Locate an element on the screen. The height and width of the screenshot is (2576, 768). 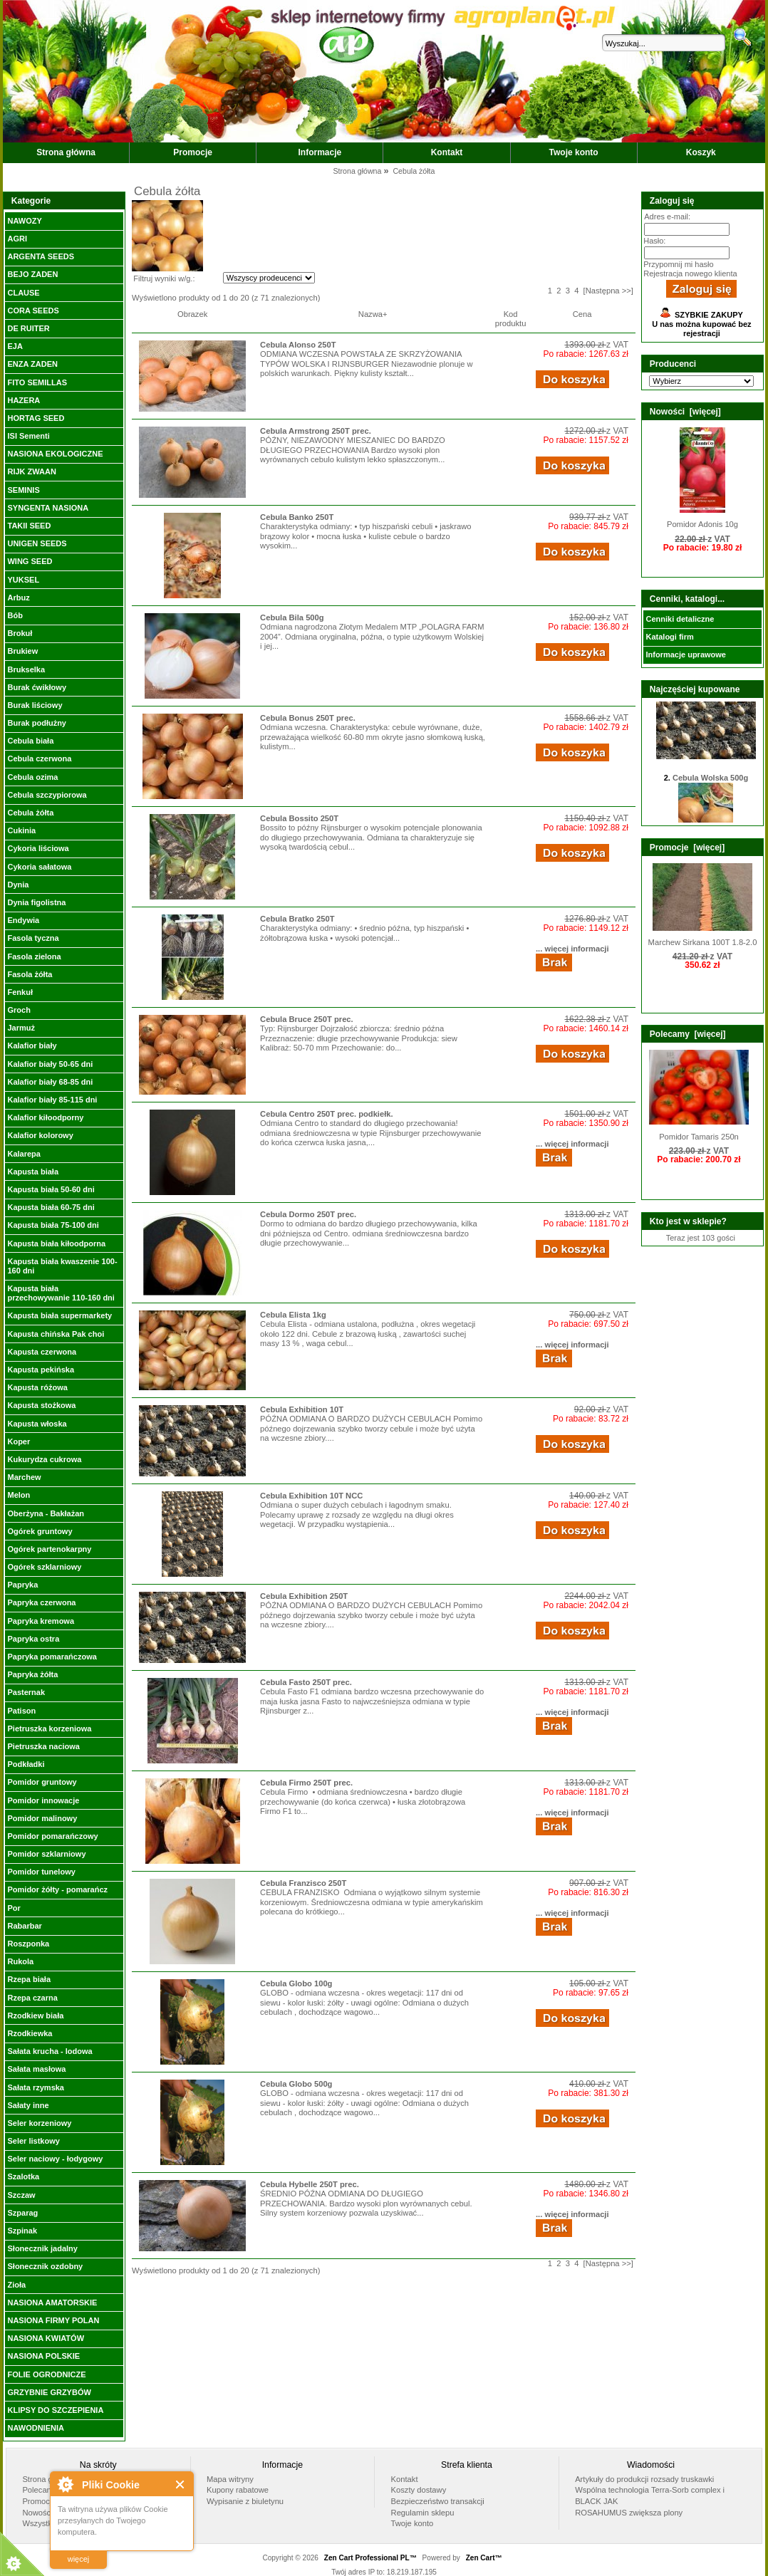
Kapusta biała kwaszenie 100-160 dni is located at coordinates (62, 1266).